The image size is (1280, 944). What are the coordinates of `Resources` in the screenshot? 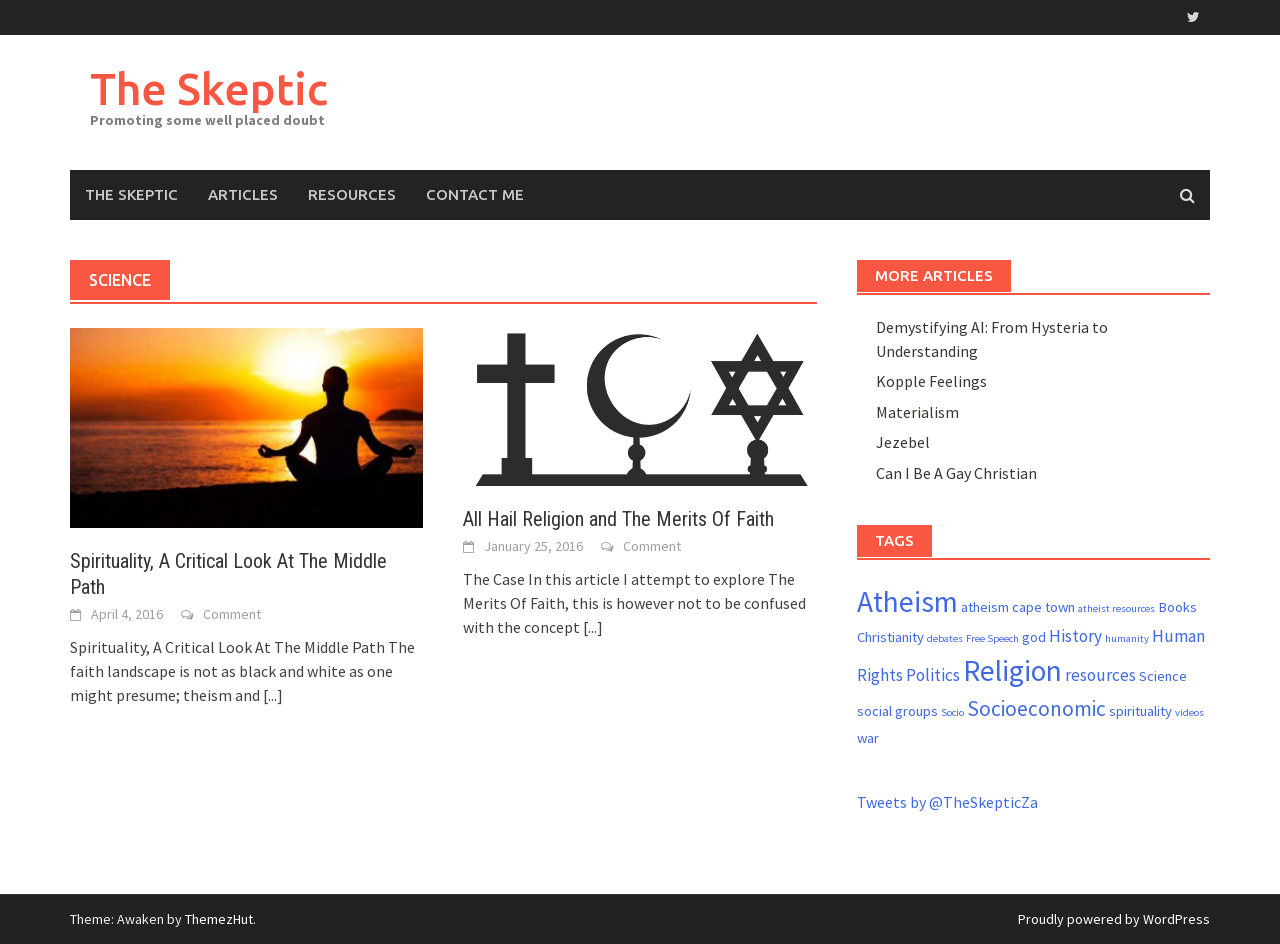 It's located at (352, 194).